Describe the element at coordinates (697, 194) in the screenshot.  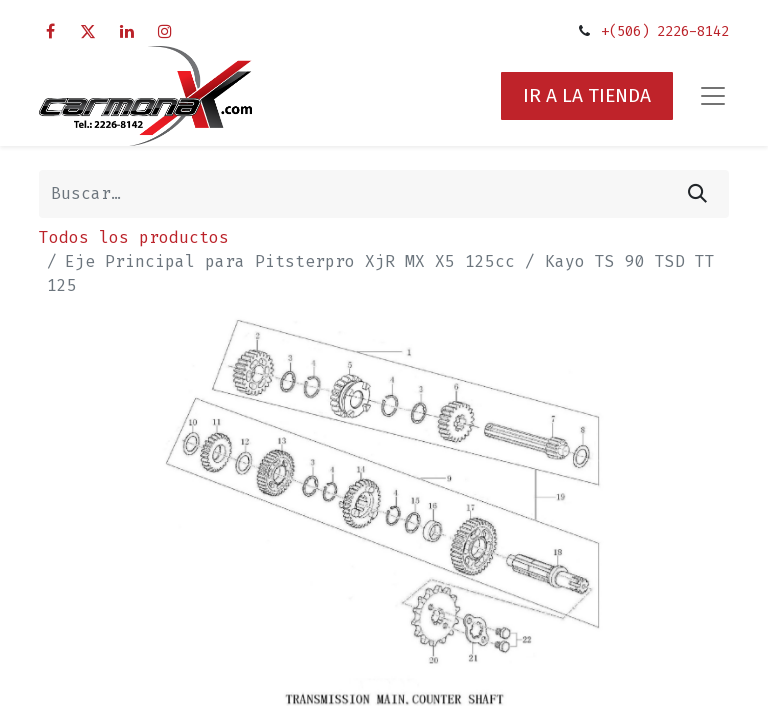
I see `[Búsqueda]` at that location.